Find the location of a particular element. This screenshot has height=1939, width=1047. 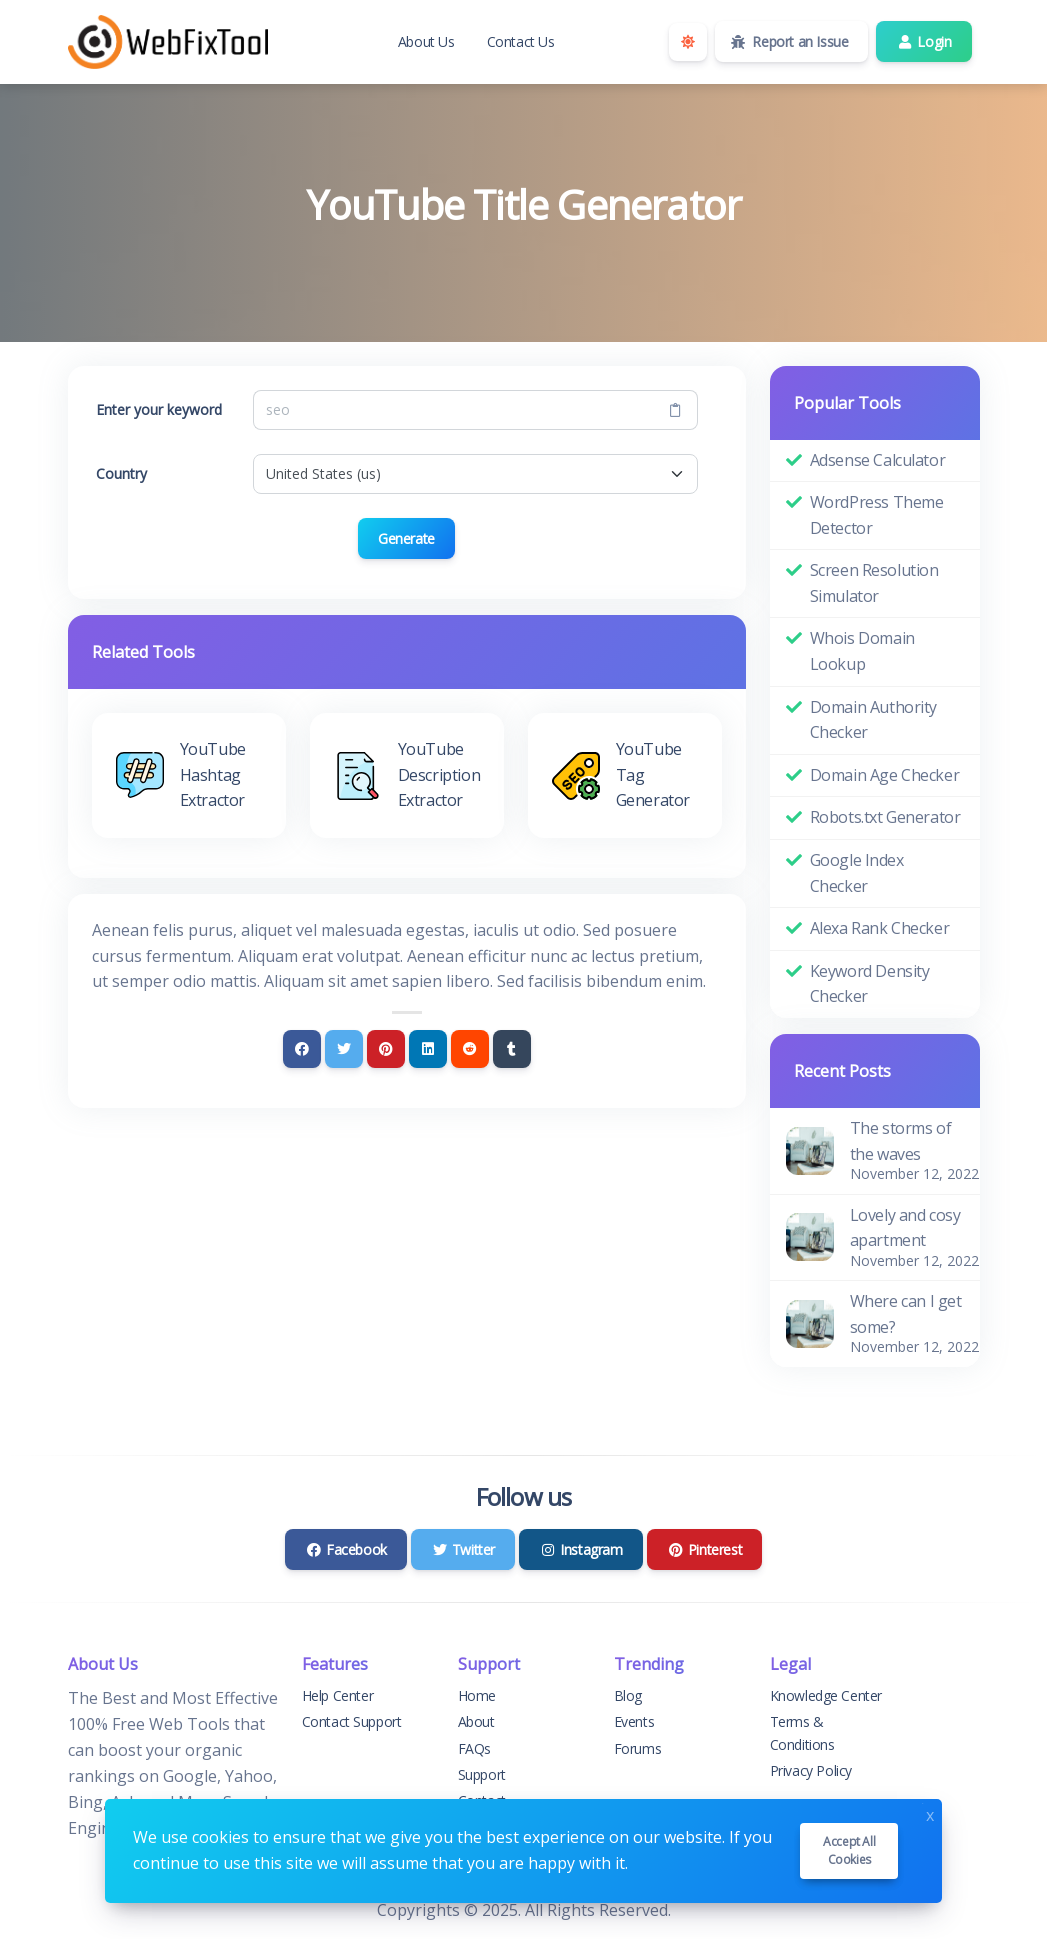

Whois Domain Lookup is located at coordinates (862, 651).